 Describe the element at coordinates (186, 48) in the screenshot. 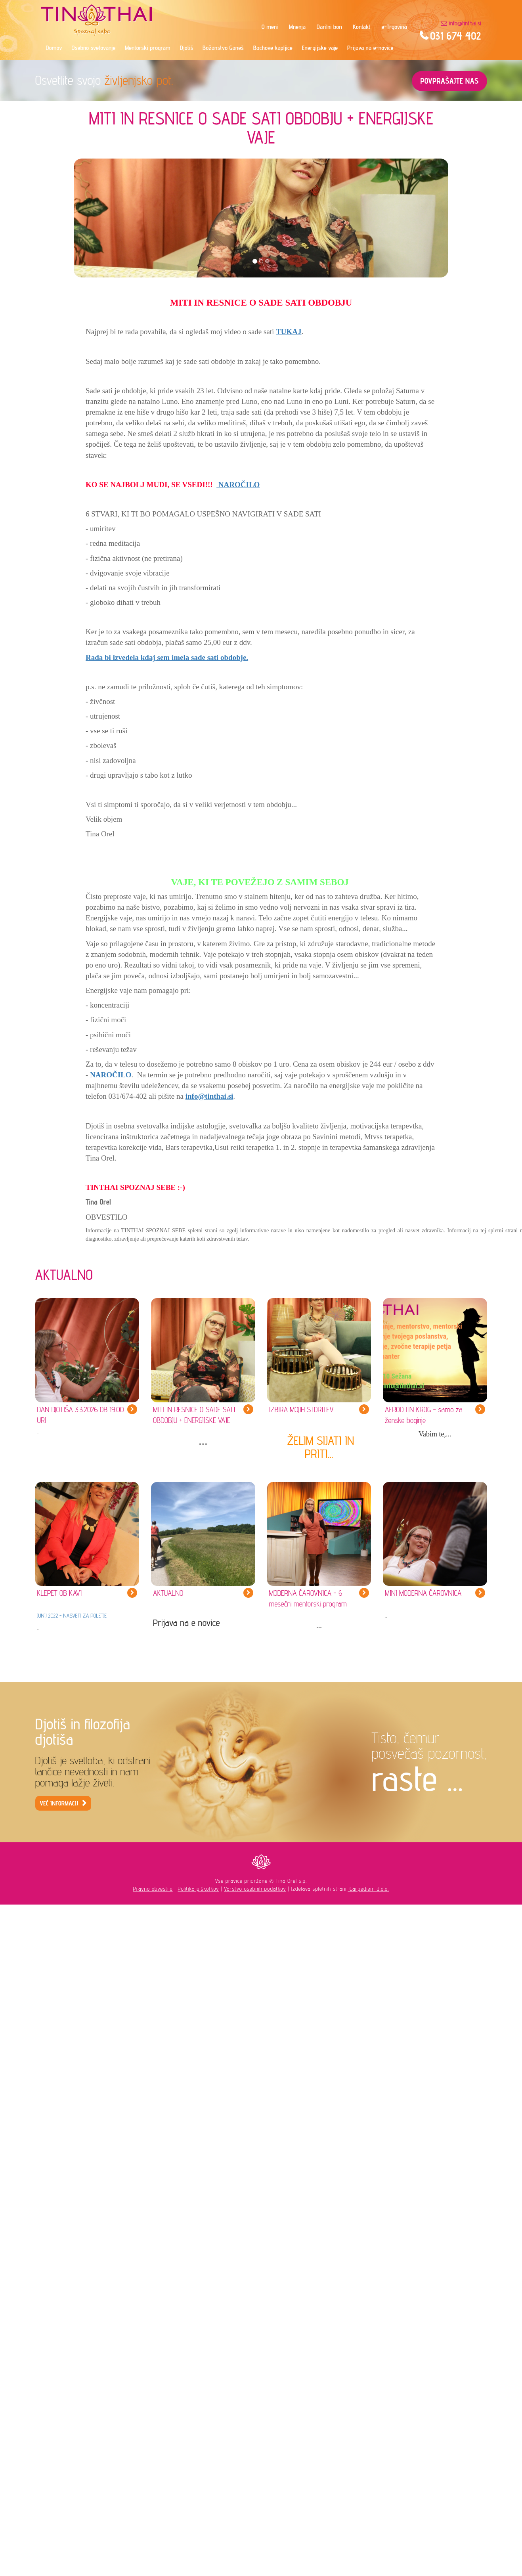

I see `Djotiš` at that location.